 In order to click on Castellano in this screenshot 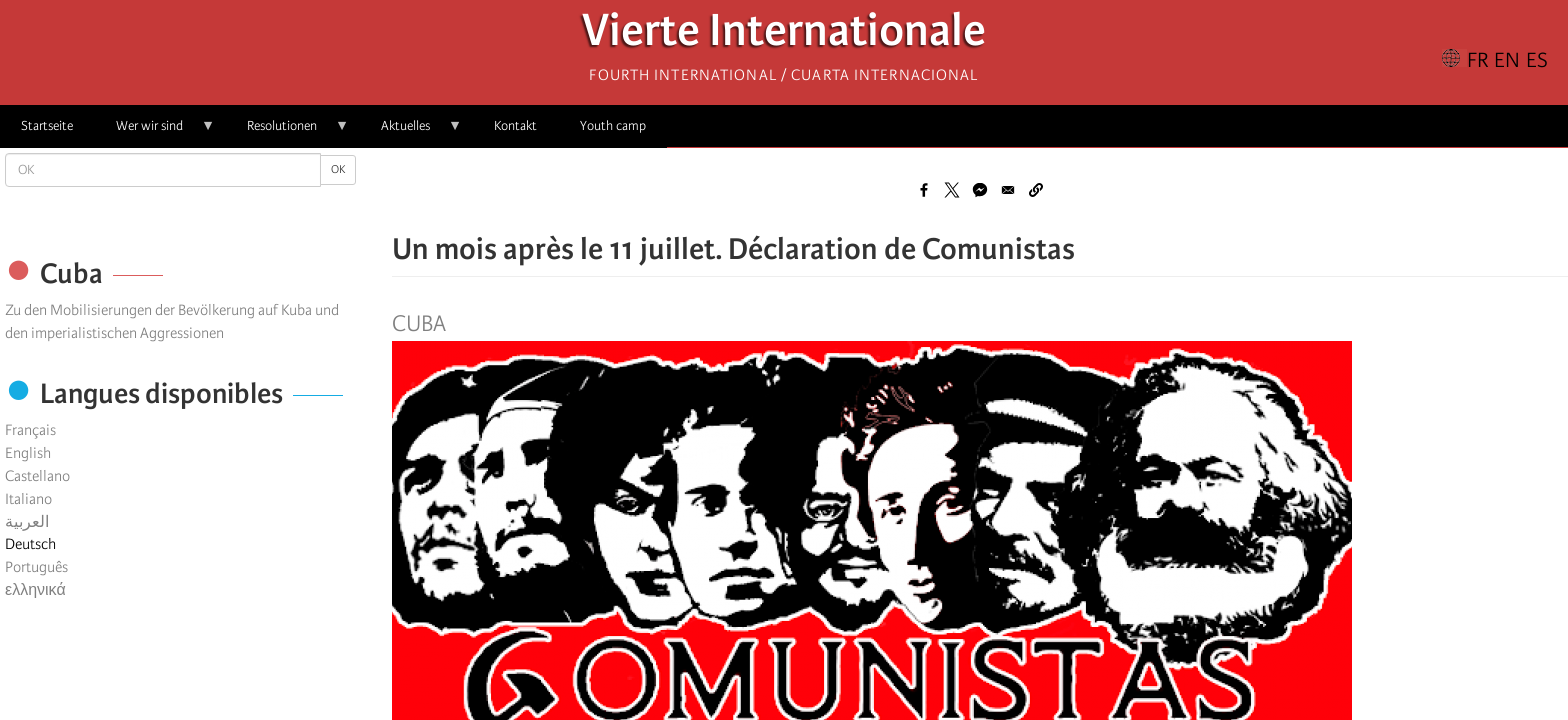, I will do `click(37, 476)`.